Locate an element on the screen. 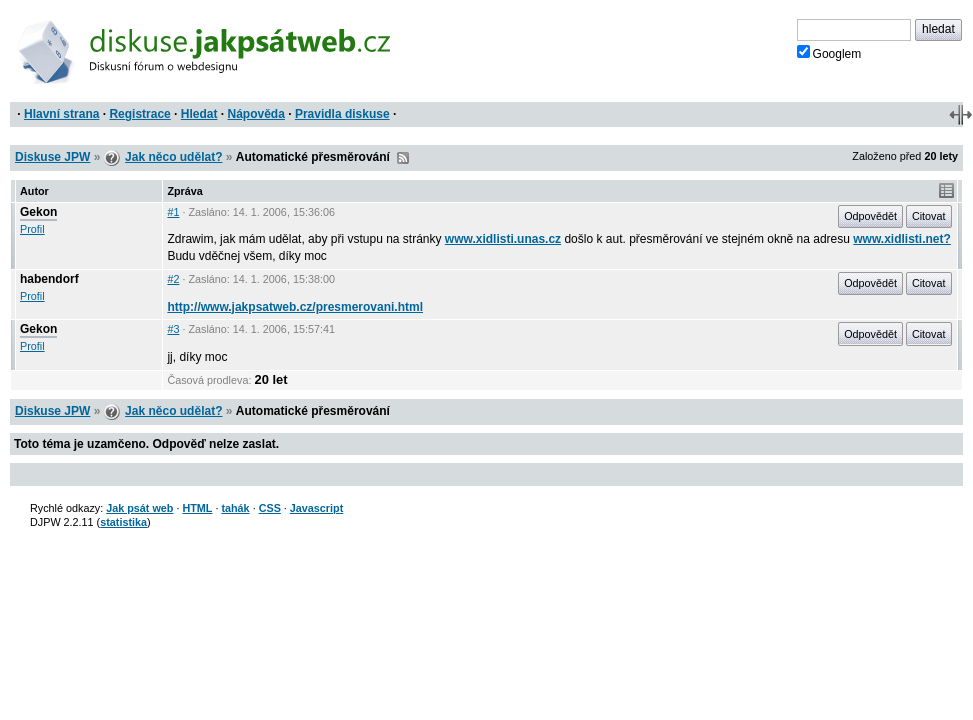 Image resolution: width=973 pixels, height=720 pixels. CSS is located at coordinates (270, 508).